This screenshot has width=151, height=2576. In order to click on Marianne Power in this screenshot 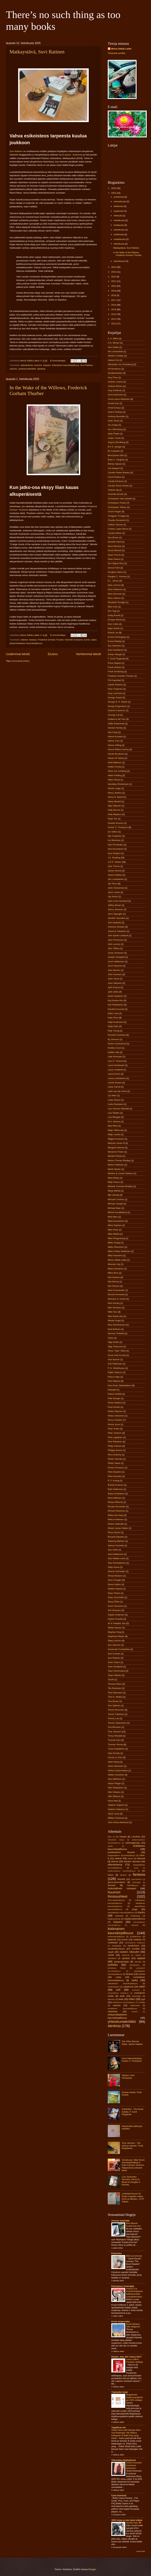, I will do `click(116, 1152)`.